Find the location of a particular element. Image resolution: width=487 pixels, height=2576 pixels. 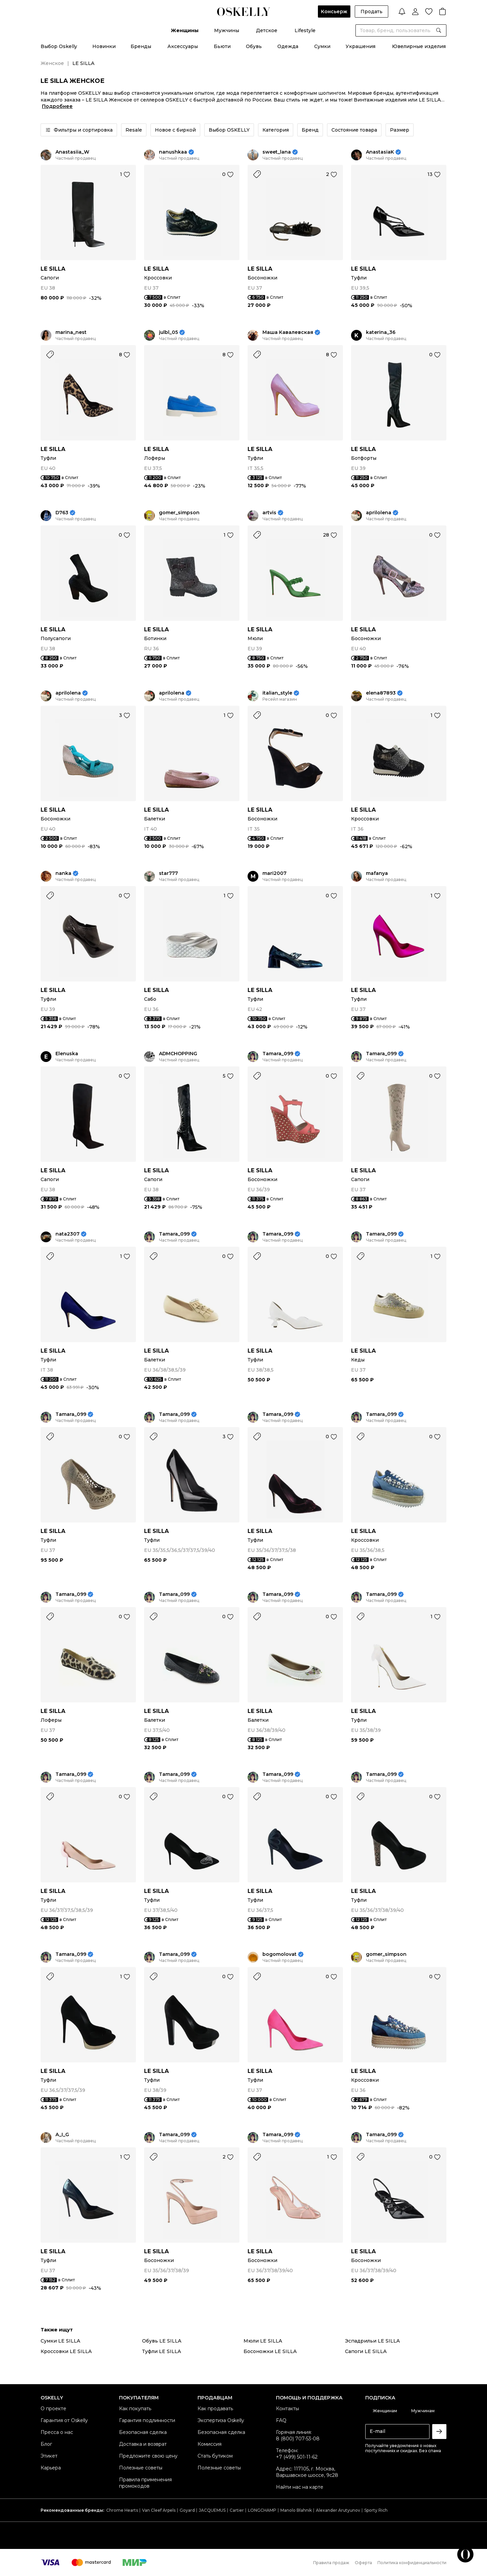

LONGCHAMP is located at coordinates (262, 2510).